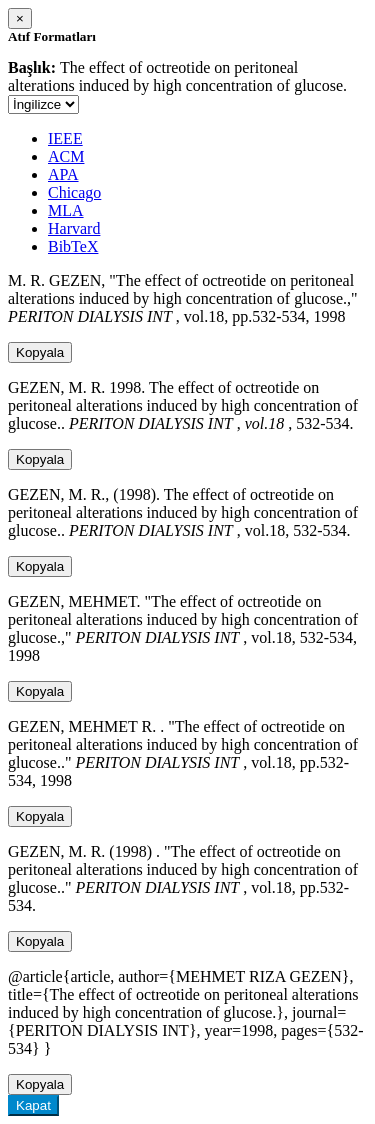 The height and width of the screenshot is (1124, 375). What do you see at coordinates (66, 156) in the screenshot?
I see `ACM` at bounding box center [66, 156].